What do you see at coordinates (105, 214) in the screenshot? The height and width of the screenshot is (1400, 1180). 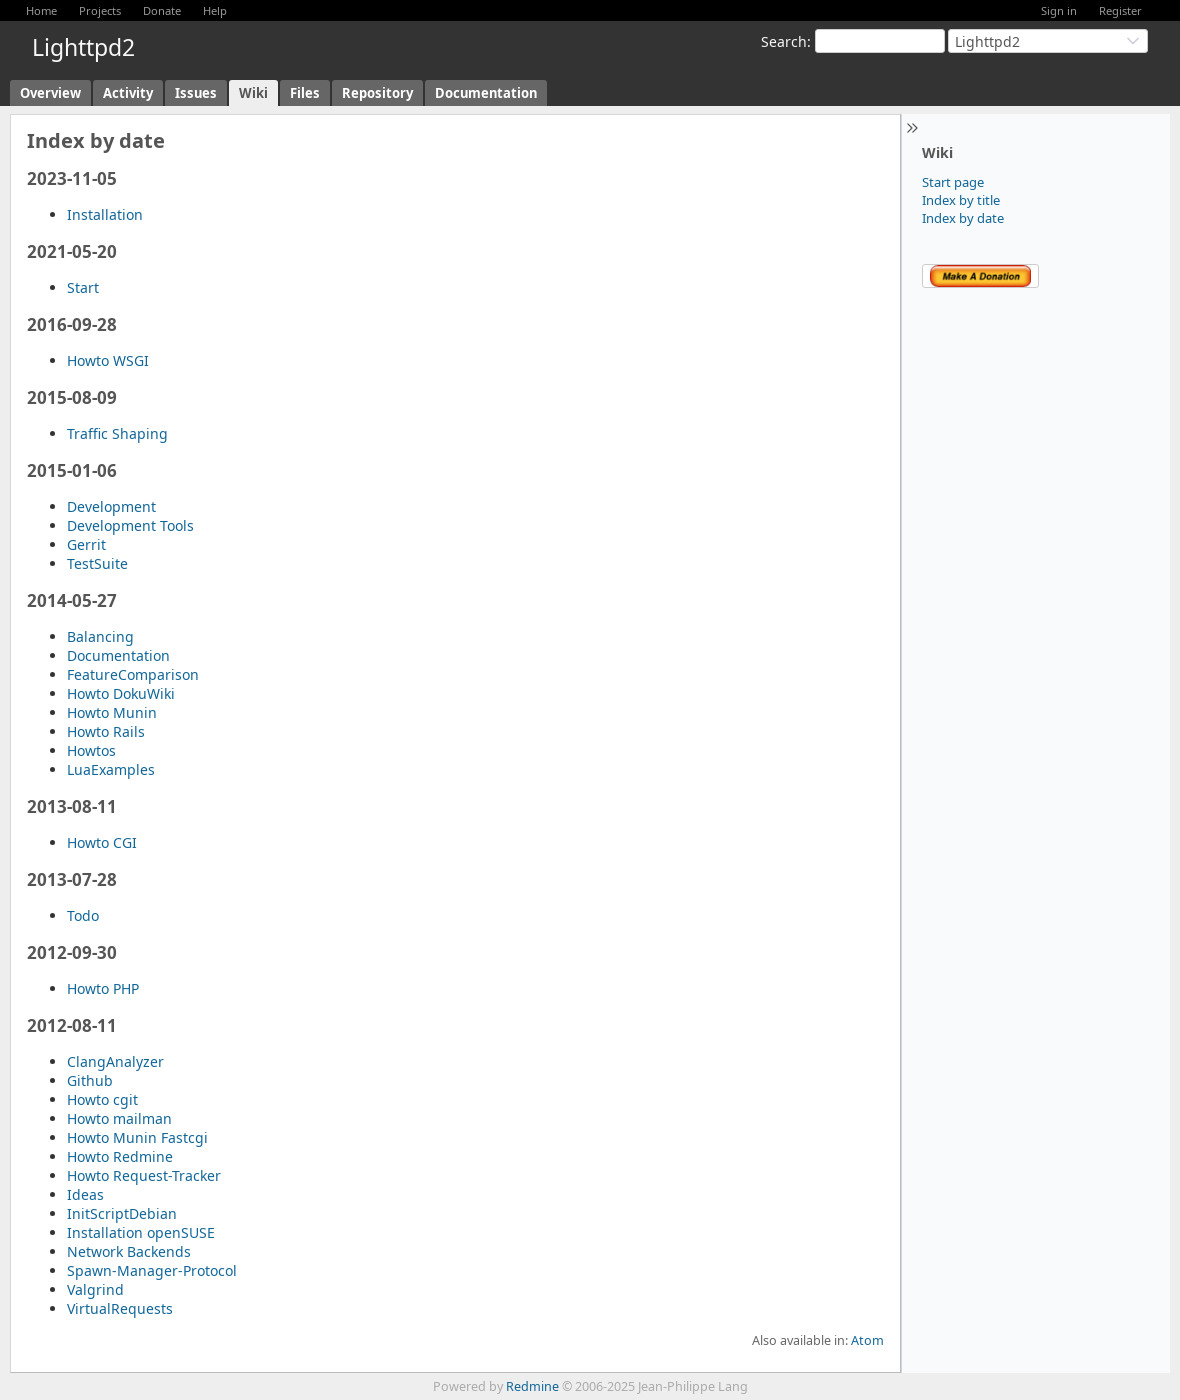 I see `Installation` at bounding box center [105, 214].